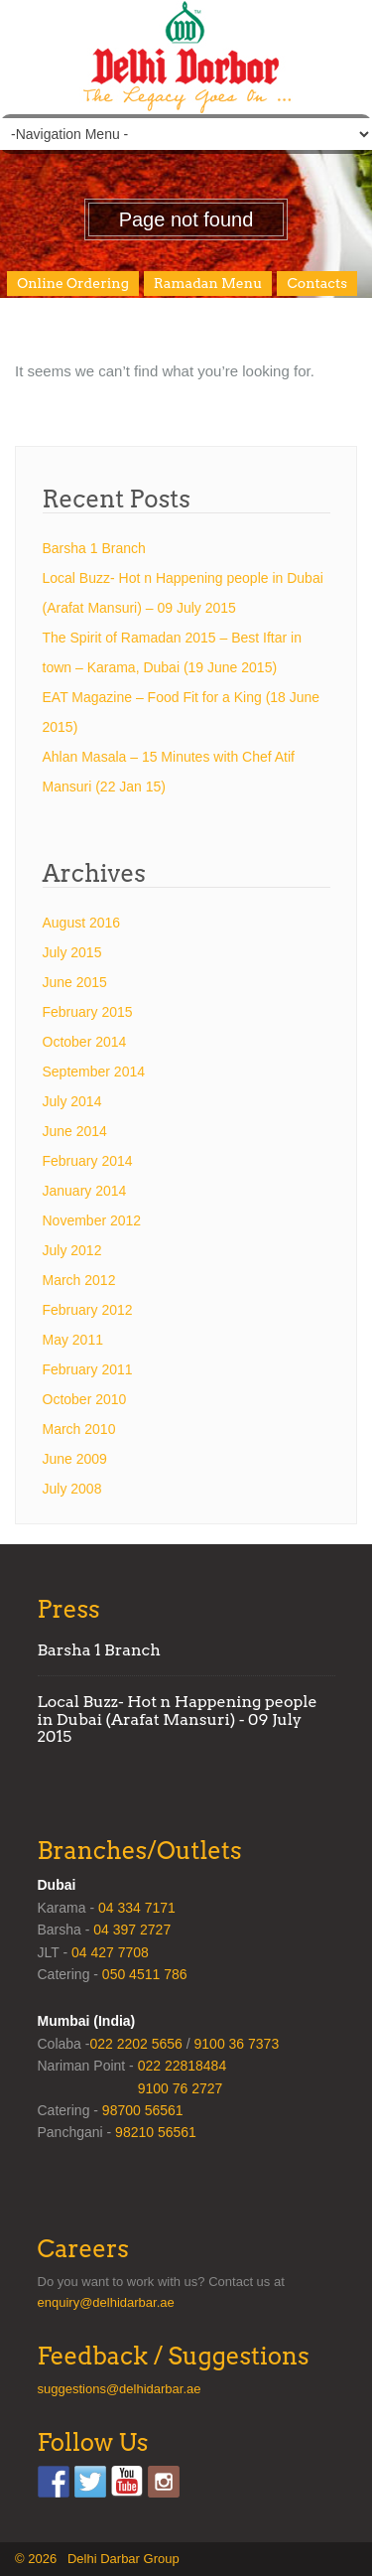 The image size is (372, 2576). I want to click on 9100 76 2727, so click(180, 2088).